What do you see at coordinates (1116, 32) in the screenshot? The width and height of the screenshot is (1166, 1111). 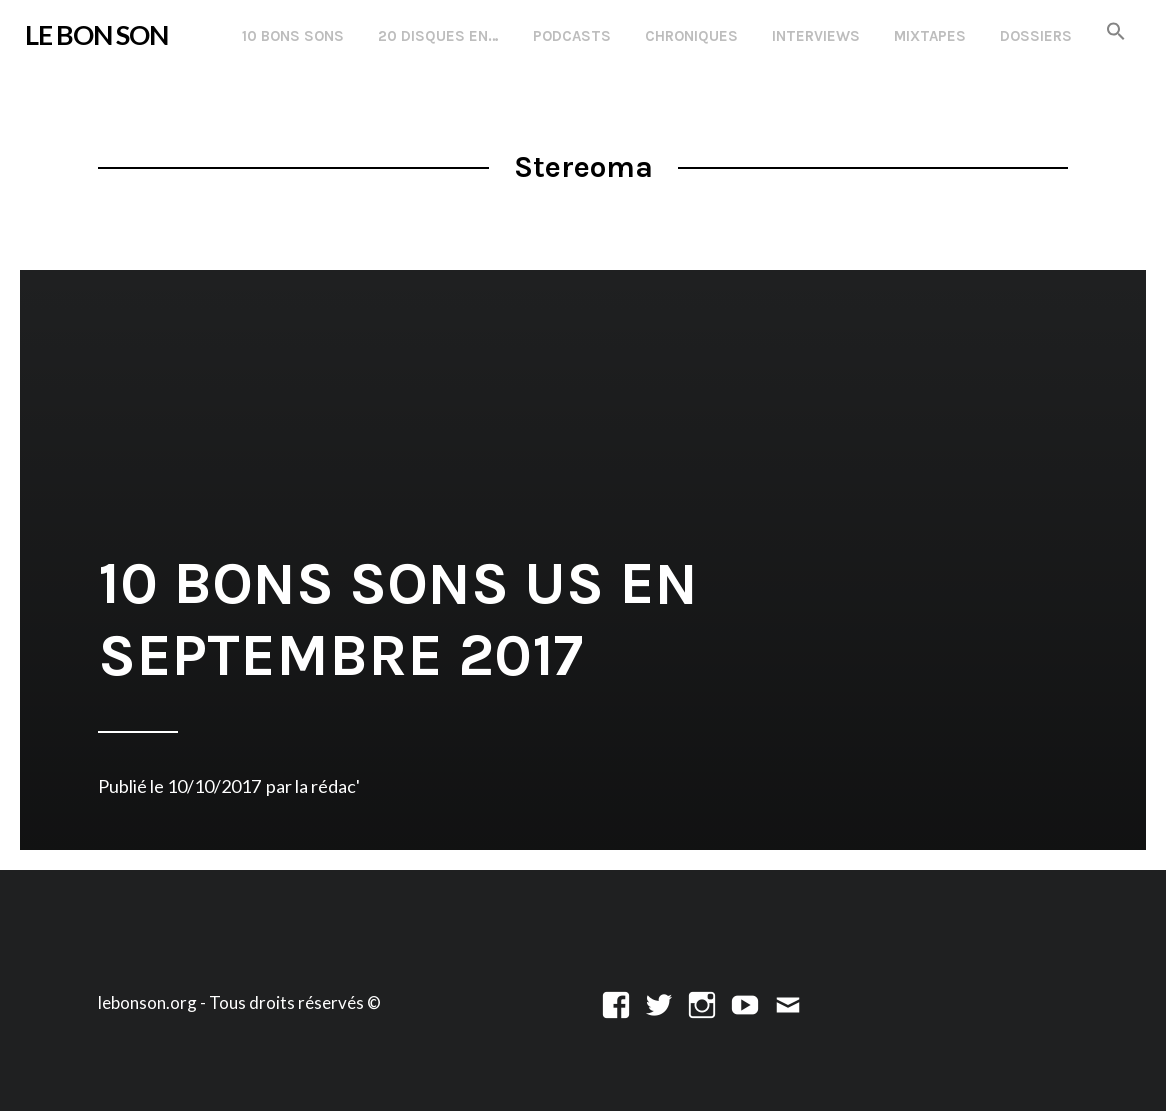 I see `[button]` at bounding box center [1116, 32].